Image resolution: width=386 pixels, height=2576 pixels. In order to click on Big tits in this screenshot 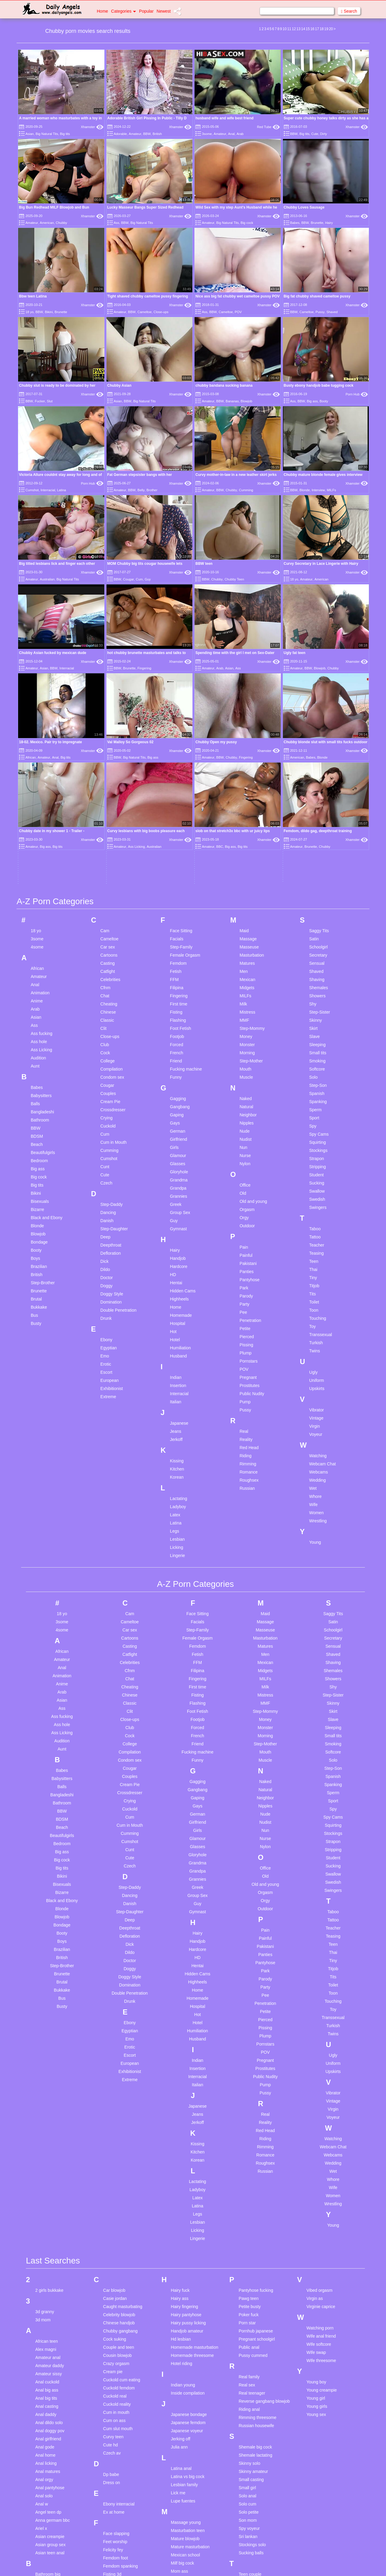, I will do `click(65, 134)`.